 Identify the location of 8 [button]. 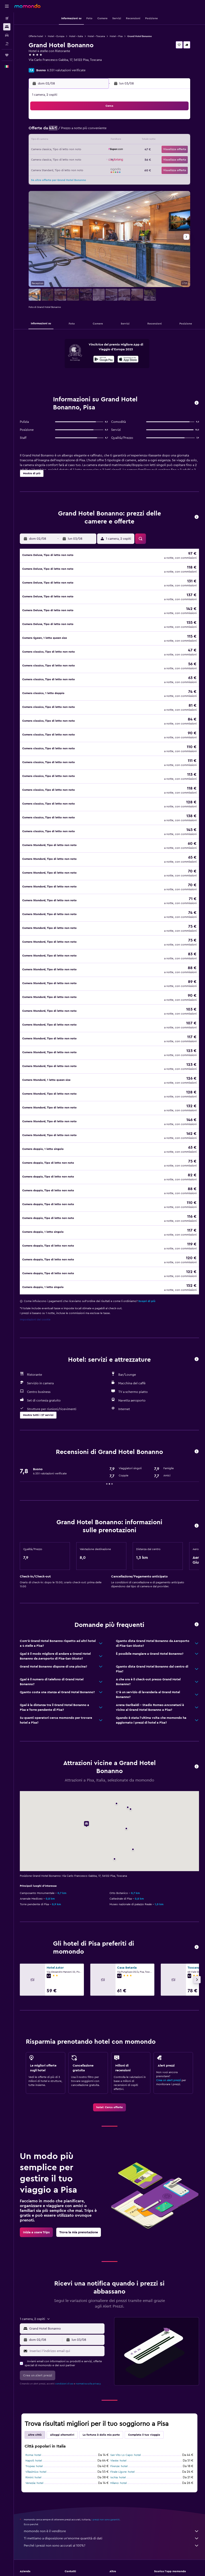
(86, 130).